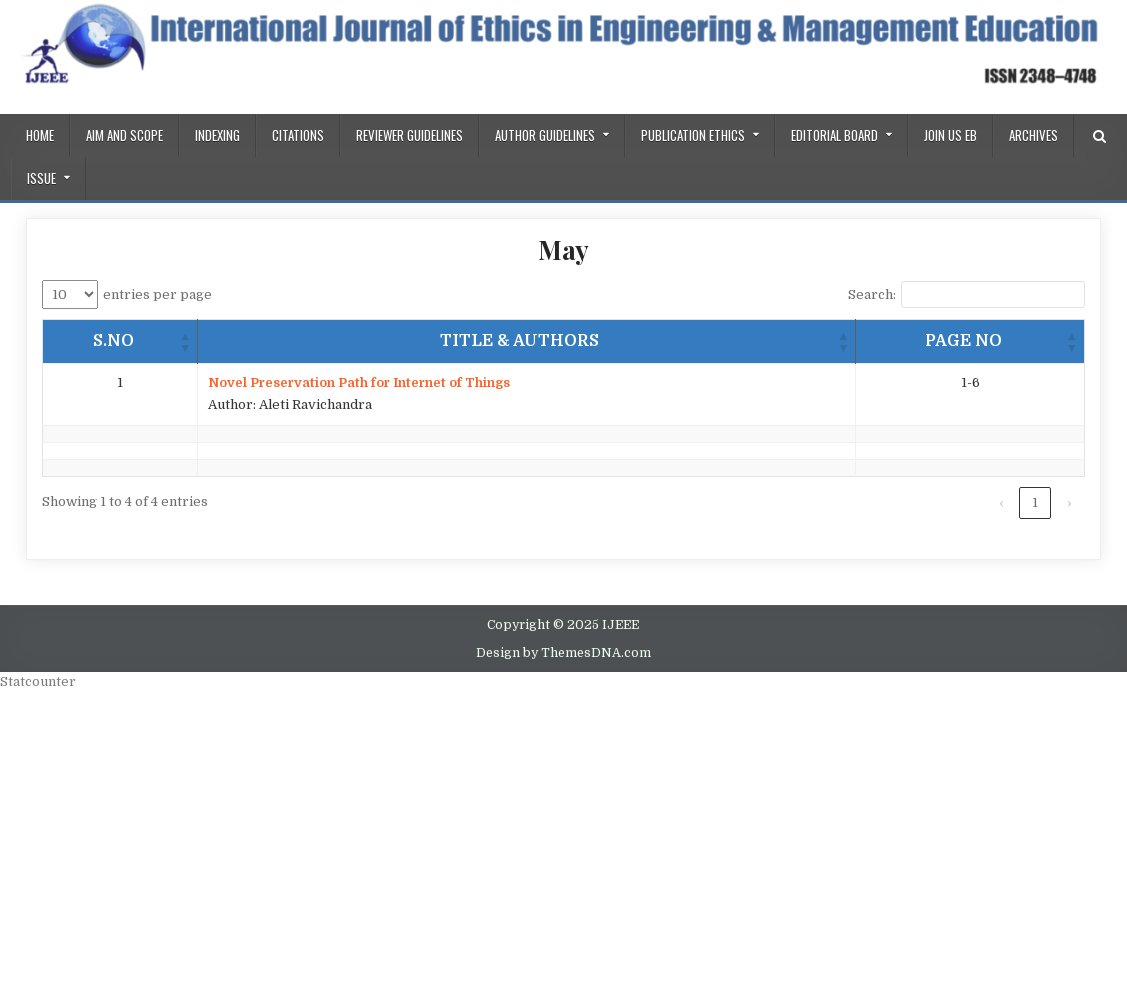 This screenshot has width=1127, height=983. I want to click on 1 [link], so click(1035, 502).